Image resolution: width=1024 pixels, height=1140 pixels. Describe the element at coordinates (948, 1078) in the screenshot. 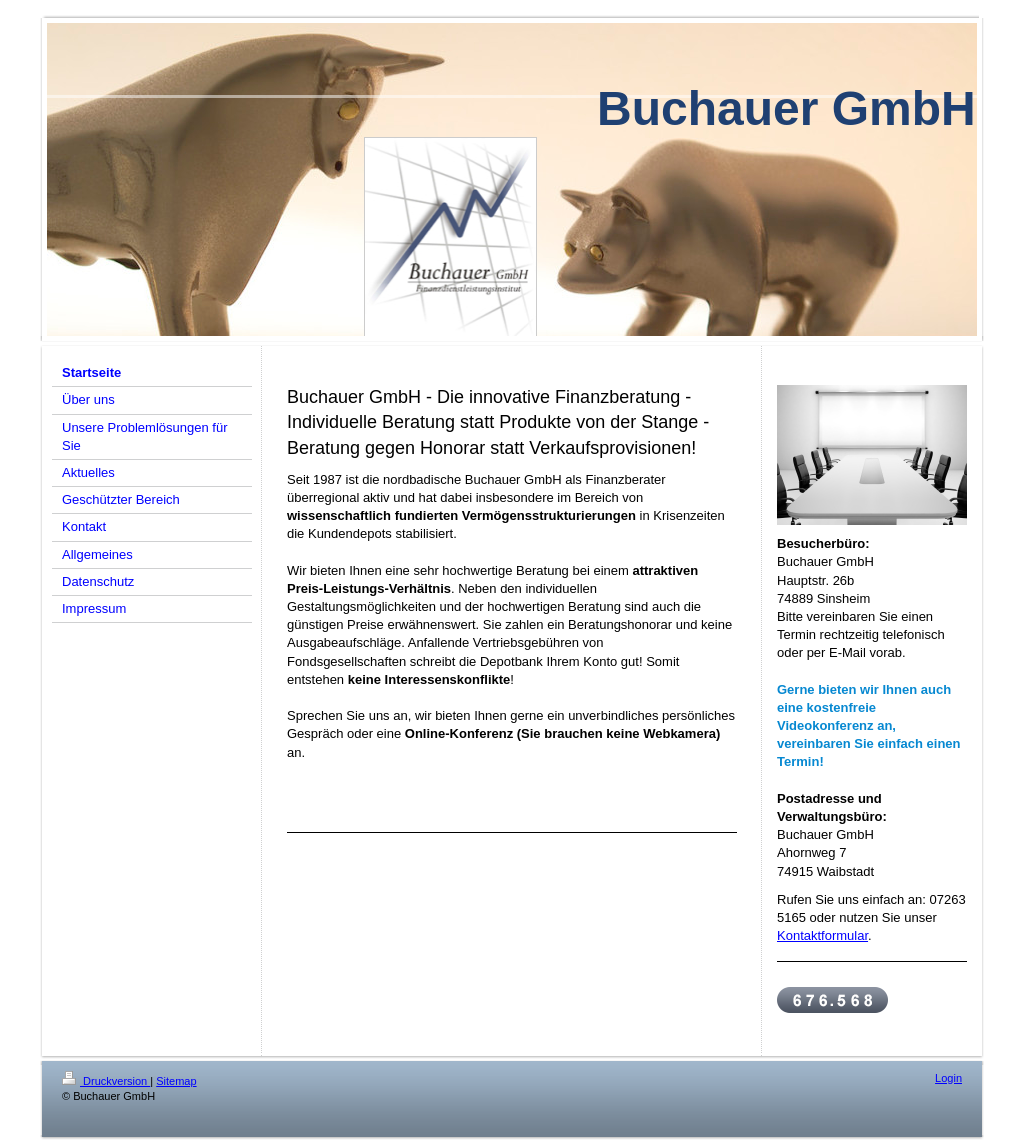

I see `Login` at that location.